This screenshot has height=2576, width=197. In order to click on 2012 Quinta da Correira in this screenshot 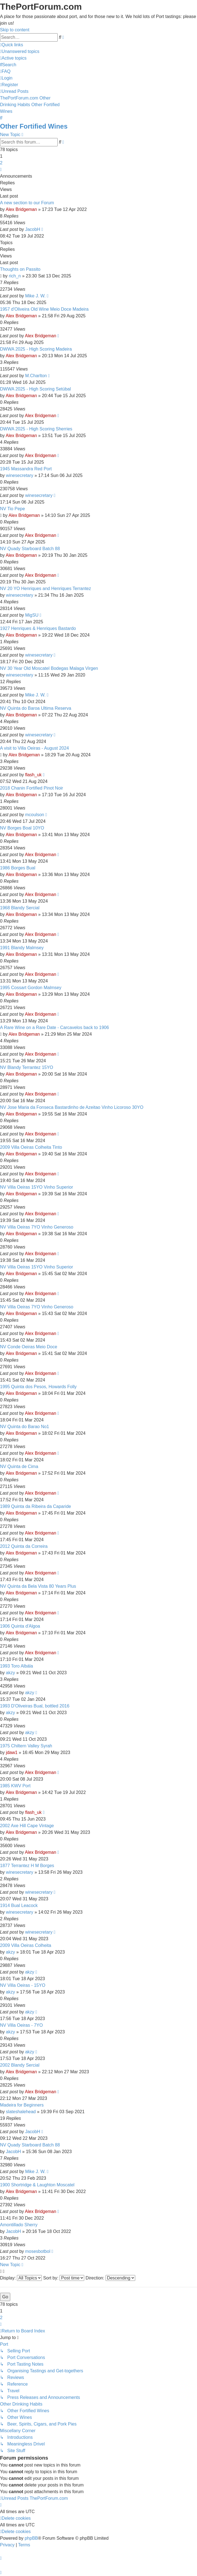, I will do `click(24, 1546)`.